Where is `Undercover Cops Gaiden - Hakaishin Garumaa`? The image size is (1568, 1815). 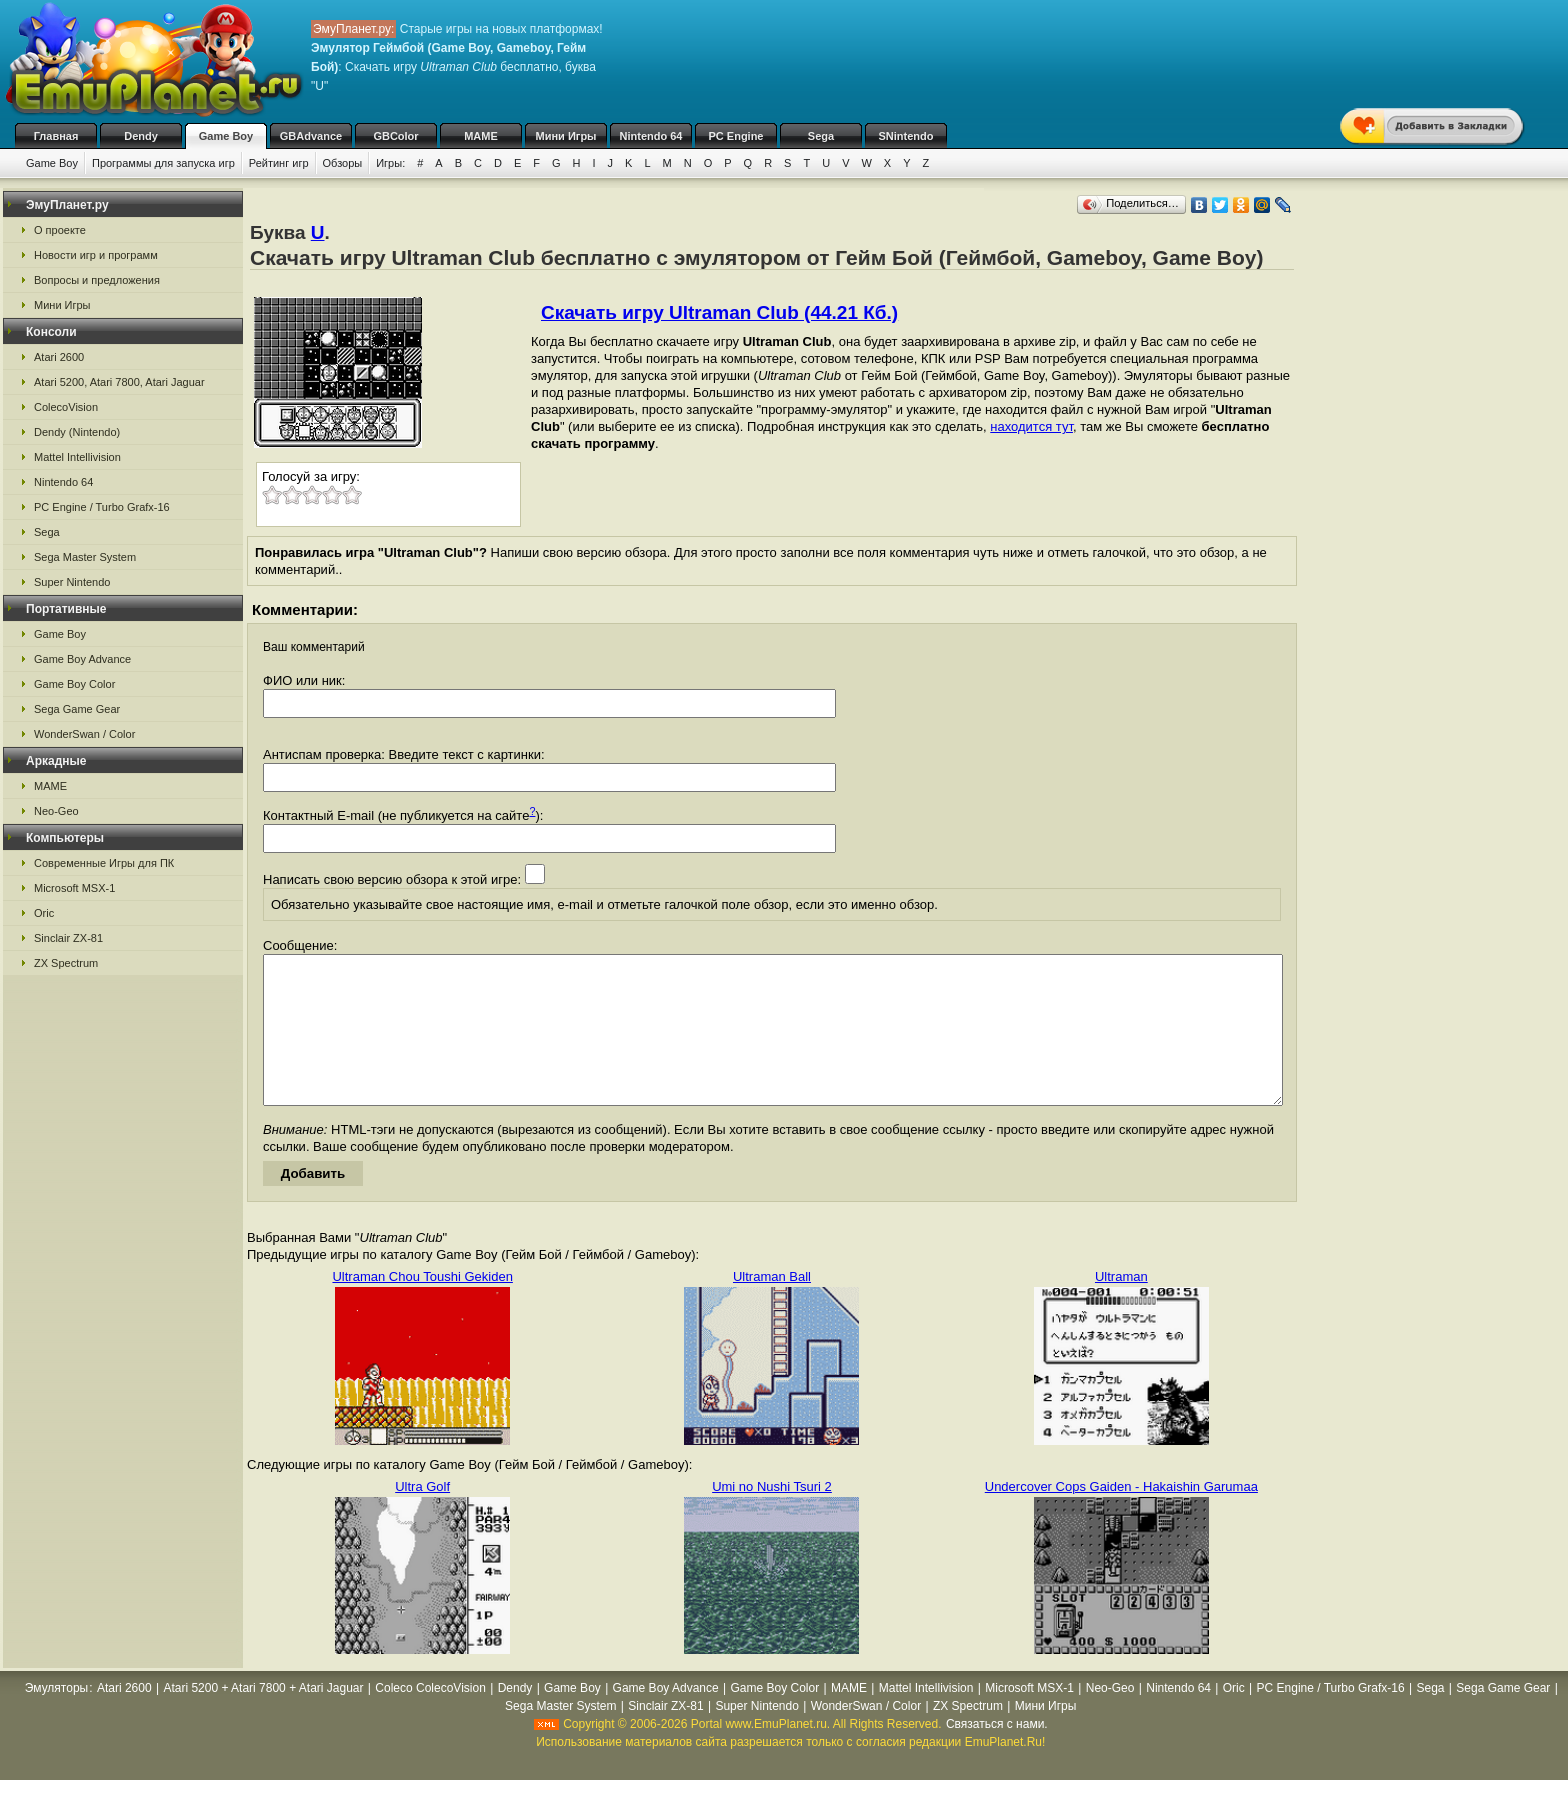 Undercover Cops Gaiden - Hakaishin Garumaa is located at coordinates (1121, 1516).